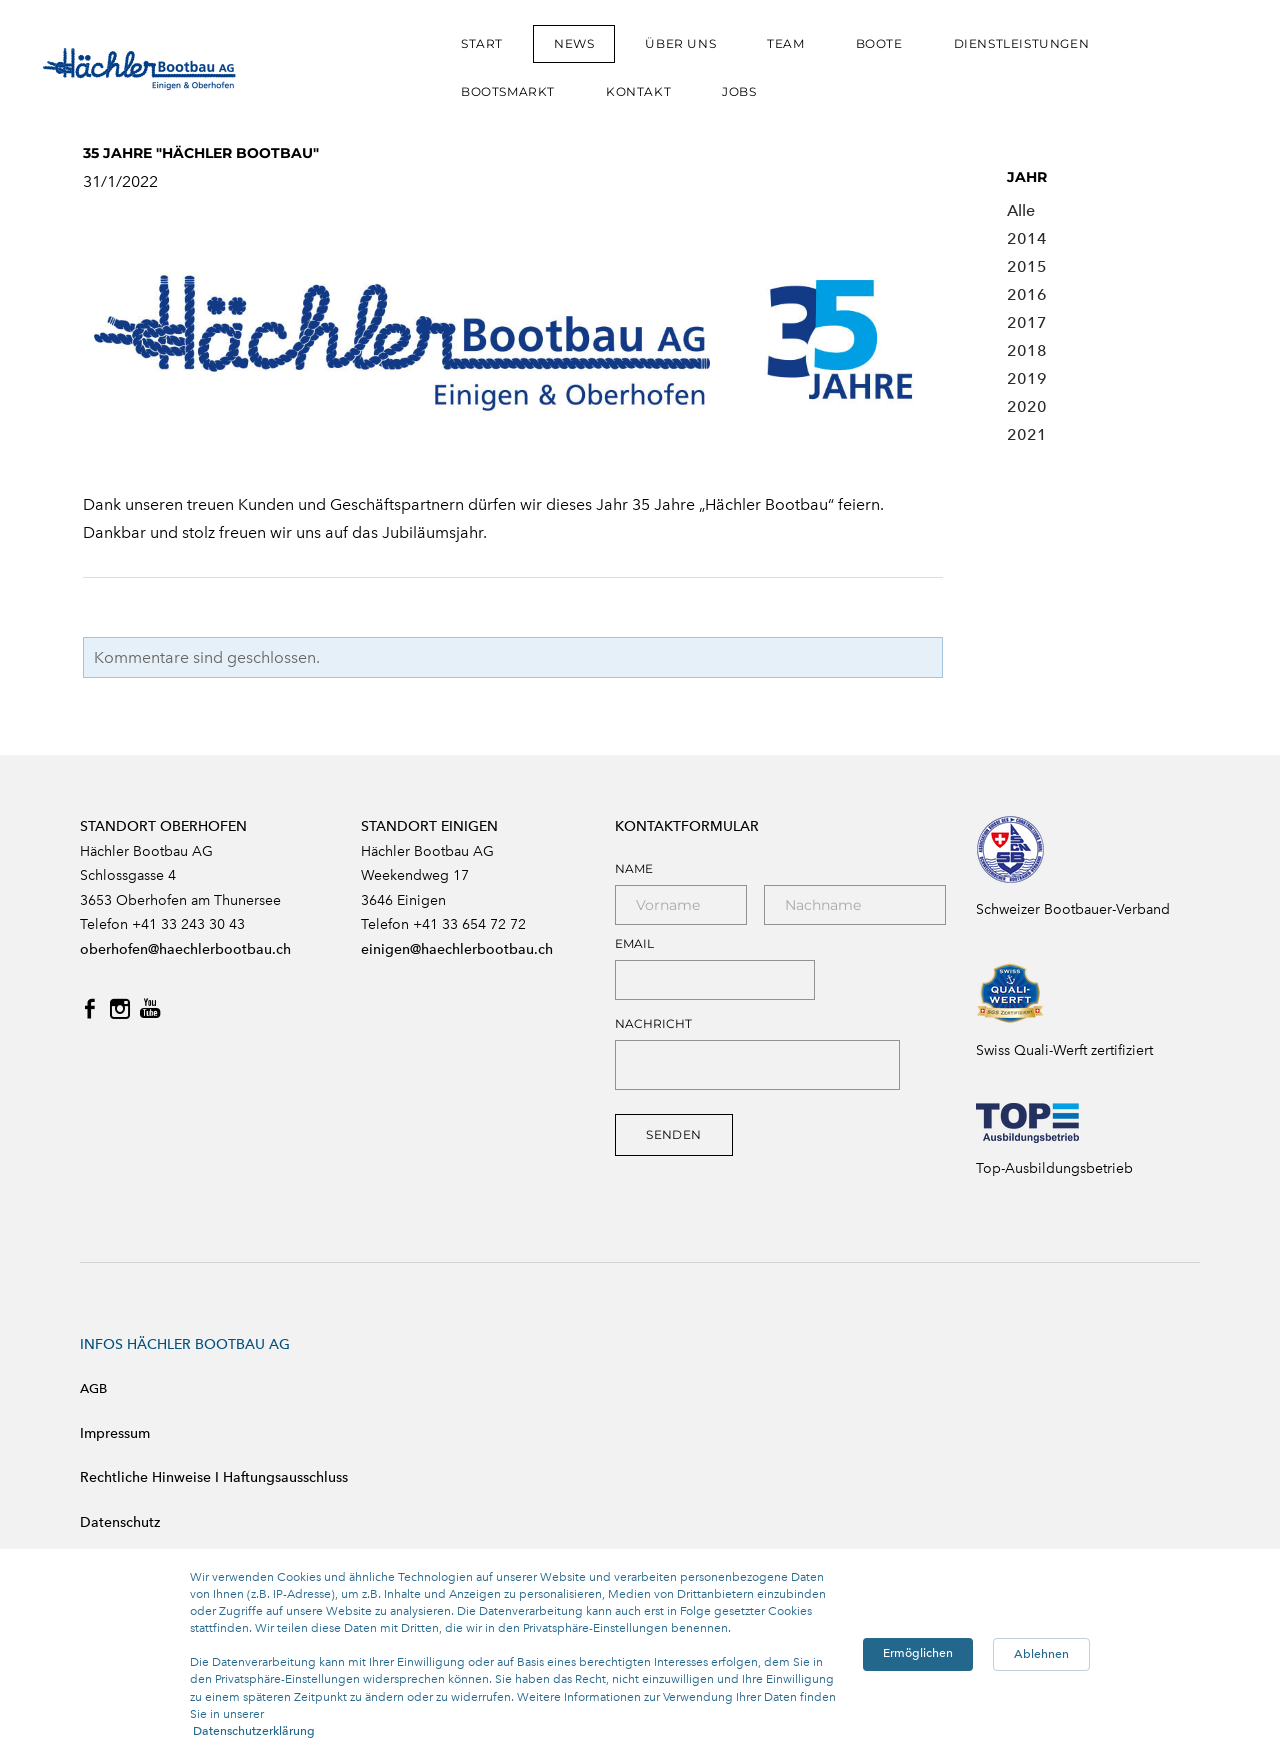 This screenshot has height=1760, width=1280. Describe the element at coordinates (634, 944) in the screenshot. I see `Email` at that location.